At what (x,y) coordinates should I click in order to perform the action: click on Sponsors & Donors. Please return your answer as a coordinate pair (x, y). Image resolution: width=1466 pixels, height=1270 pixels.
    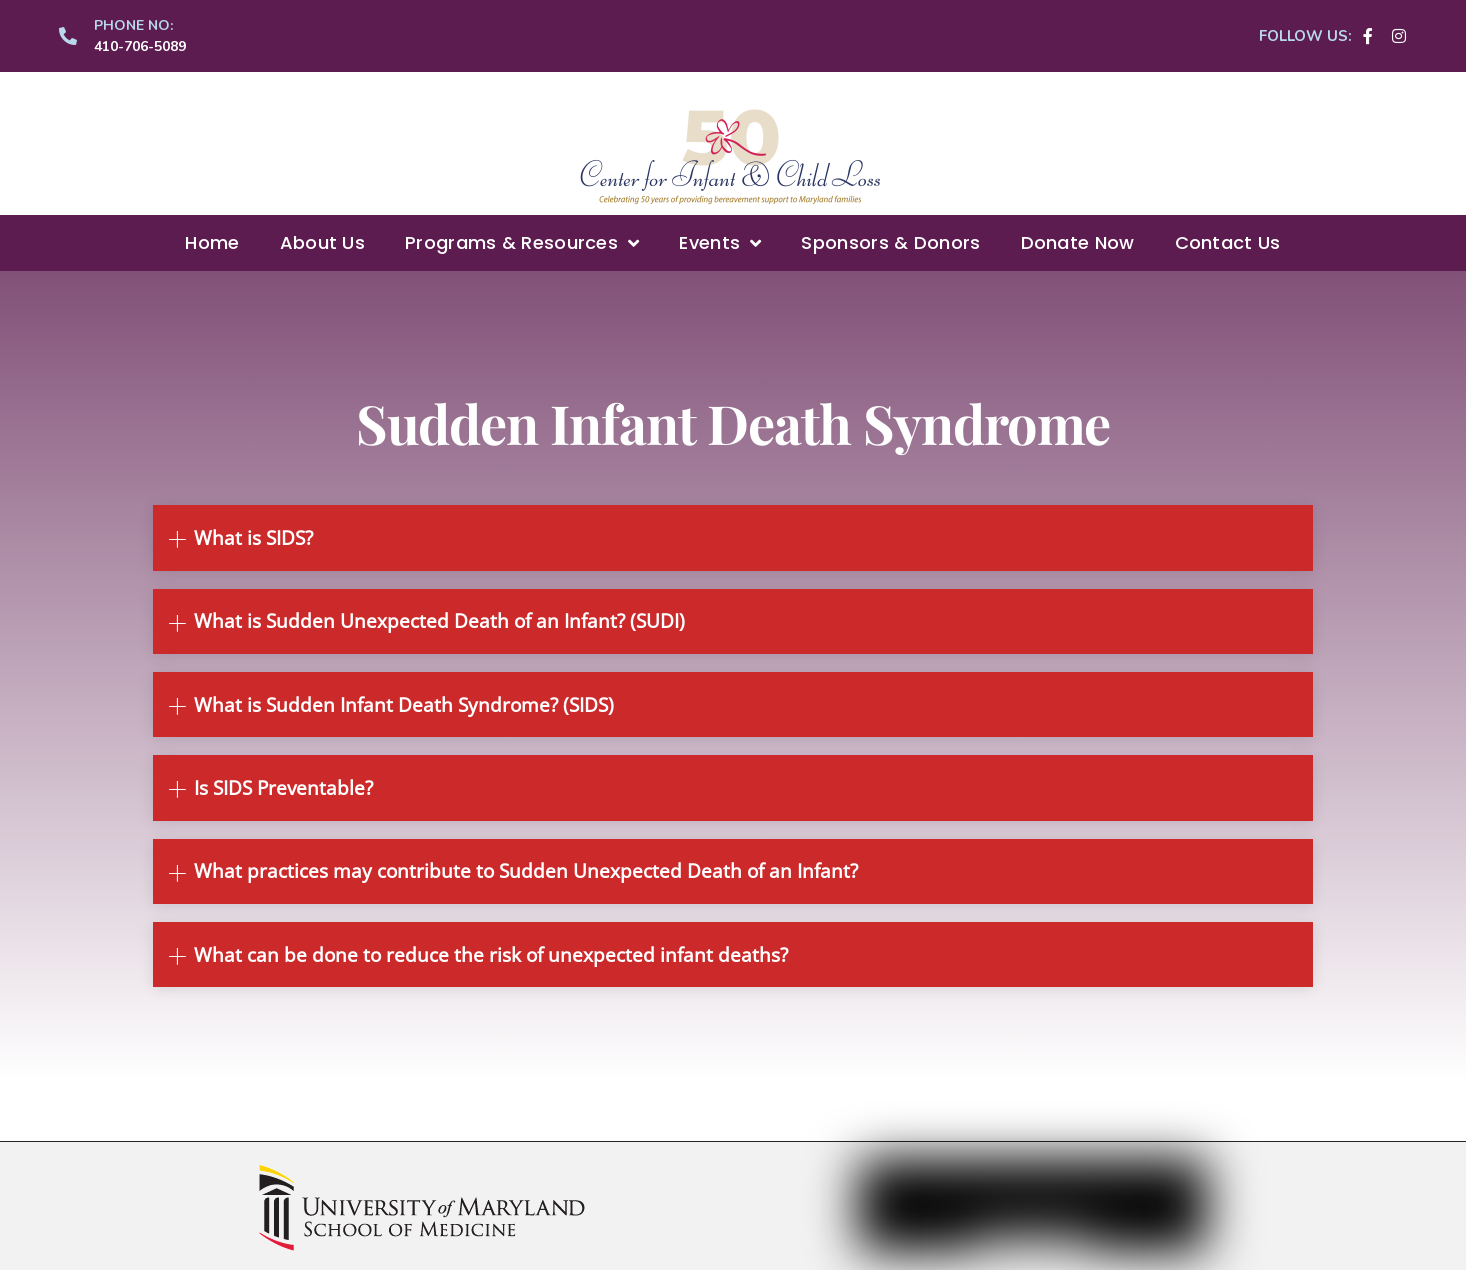
    Looking at the image, I should click on (890, 242).